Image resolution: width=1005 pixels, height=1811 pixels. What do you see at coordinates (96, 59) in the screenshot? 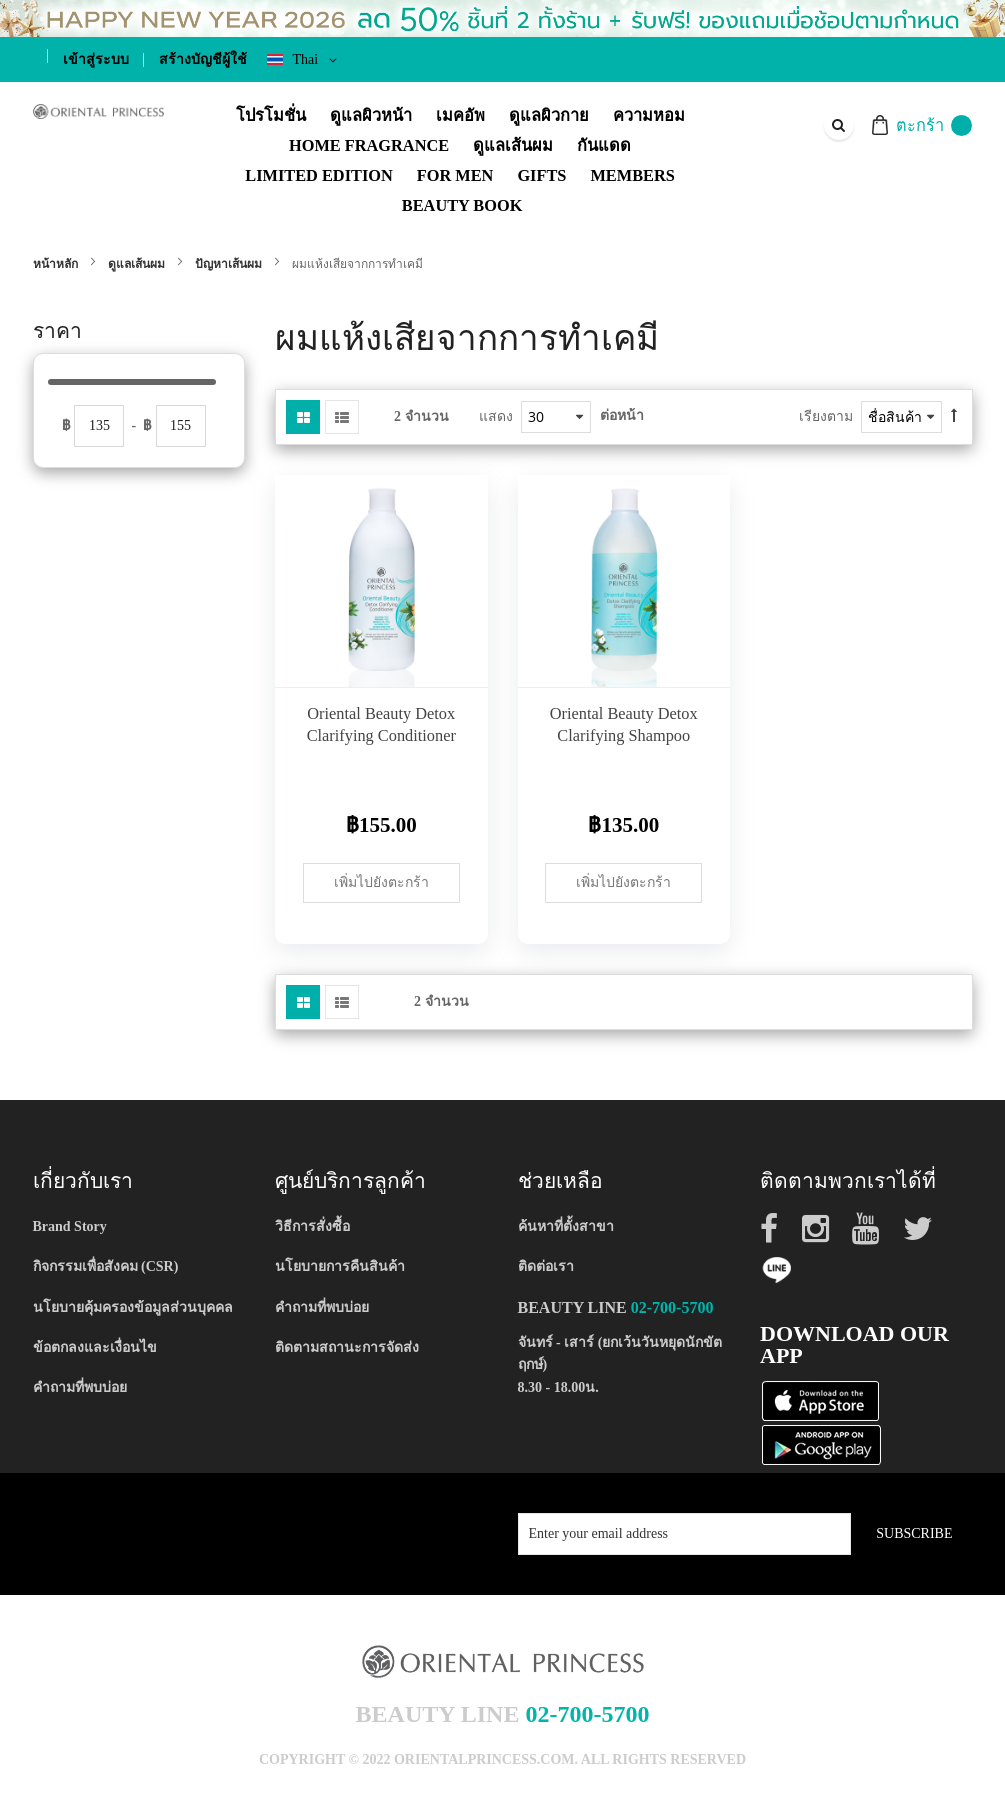
I see `เข้าสู่ระบบ` at bounding box center [96, 59].